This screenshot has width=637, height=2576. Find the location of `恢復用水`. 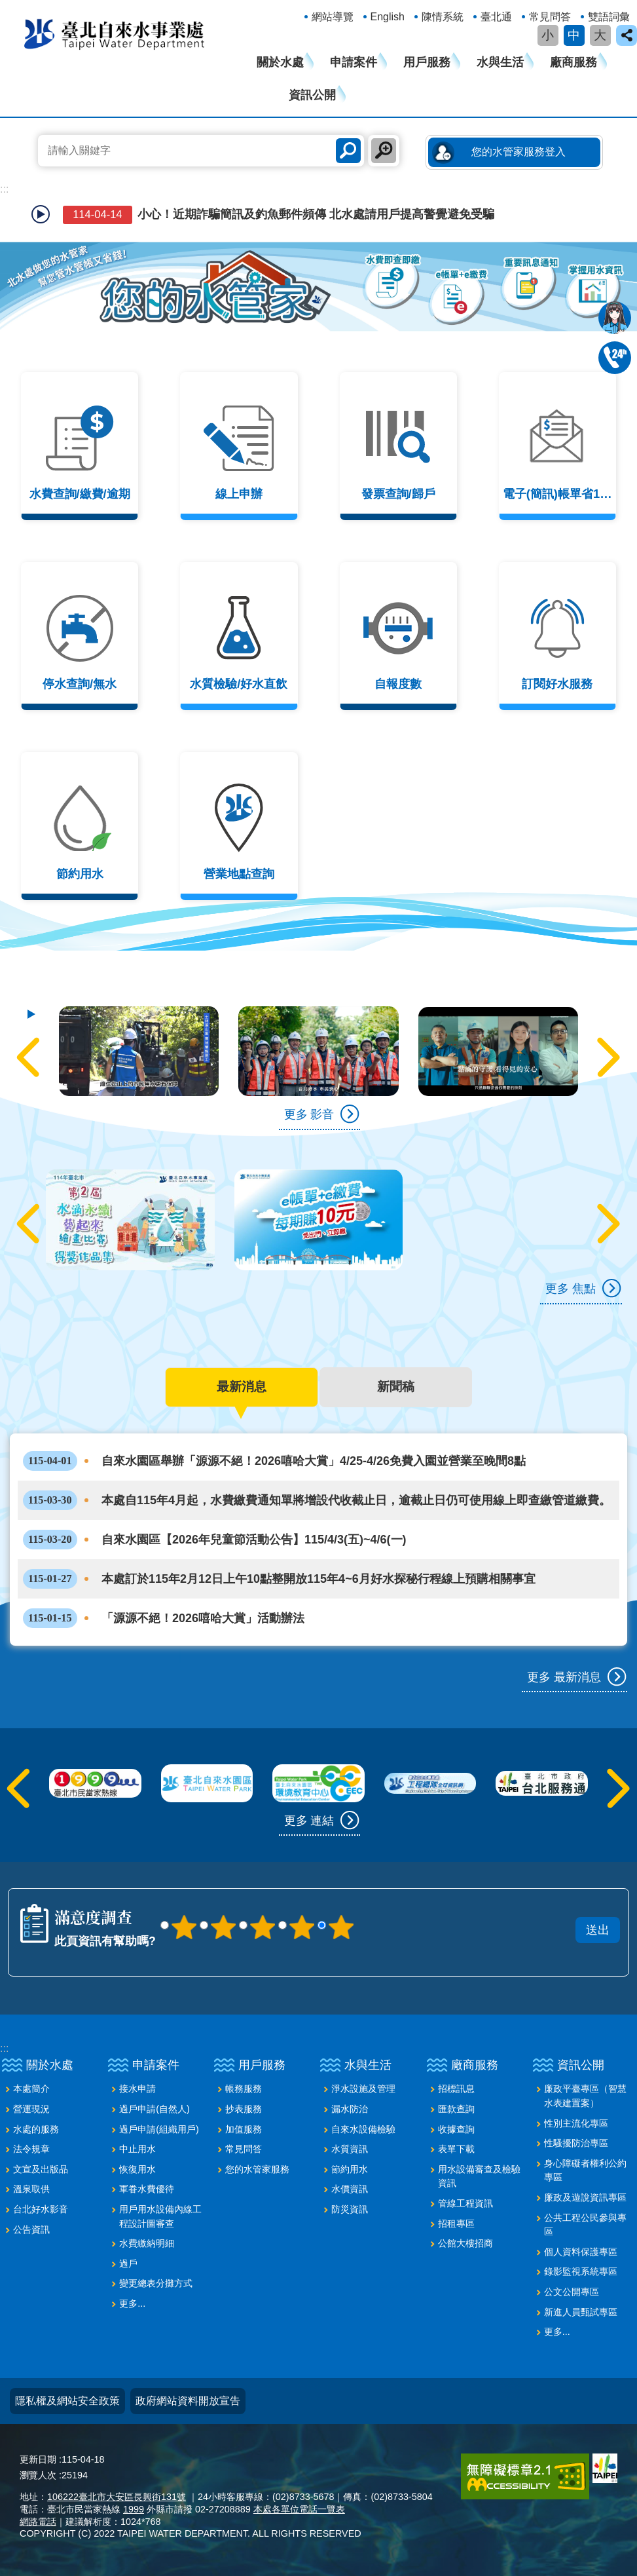

恢復用水 is located at coordinates (137, 2167).